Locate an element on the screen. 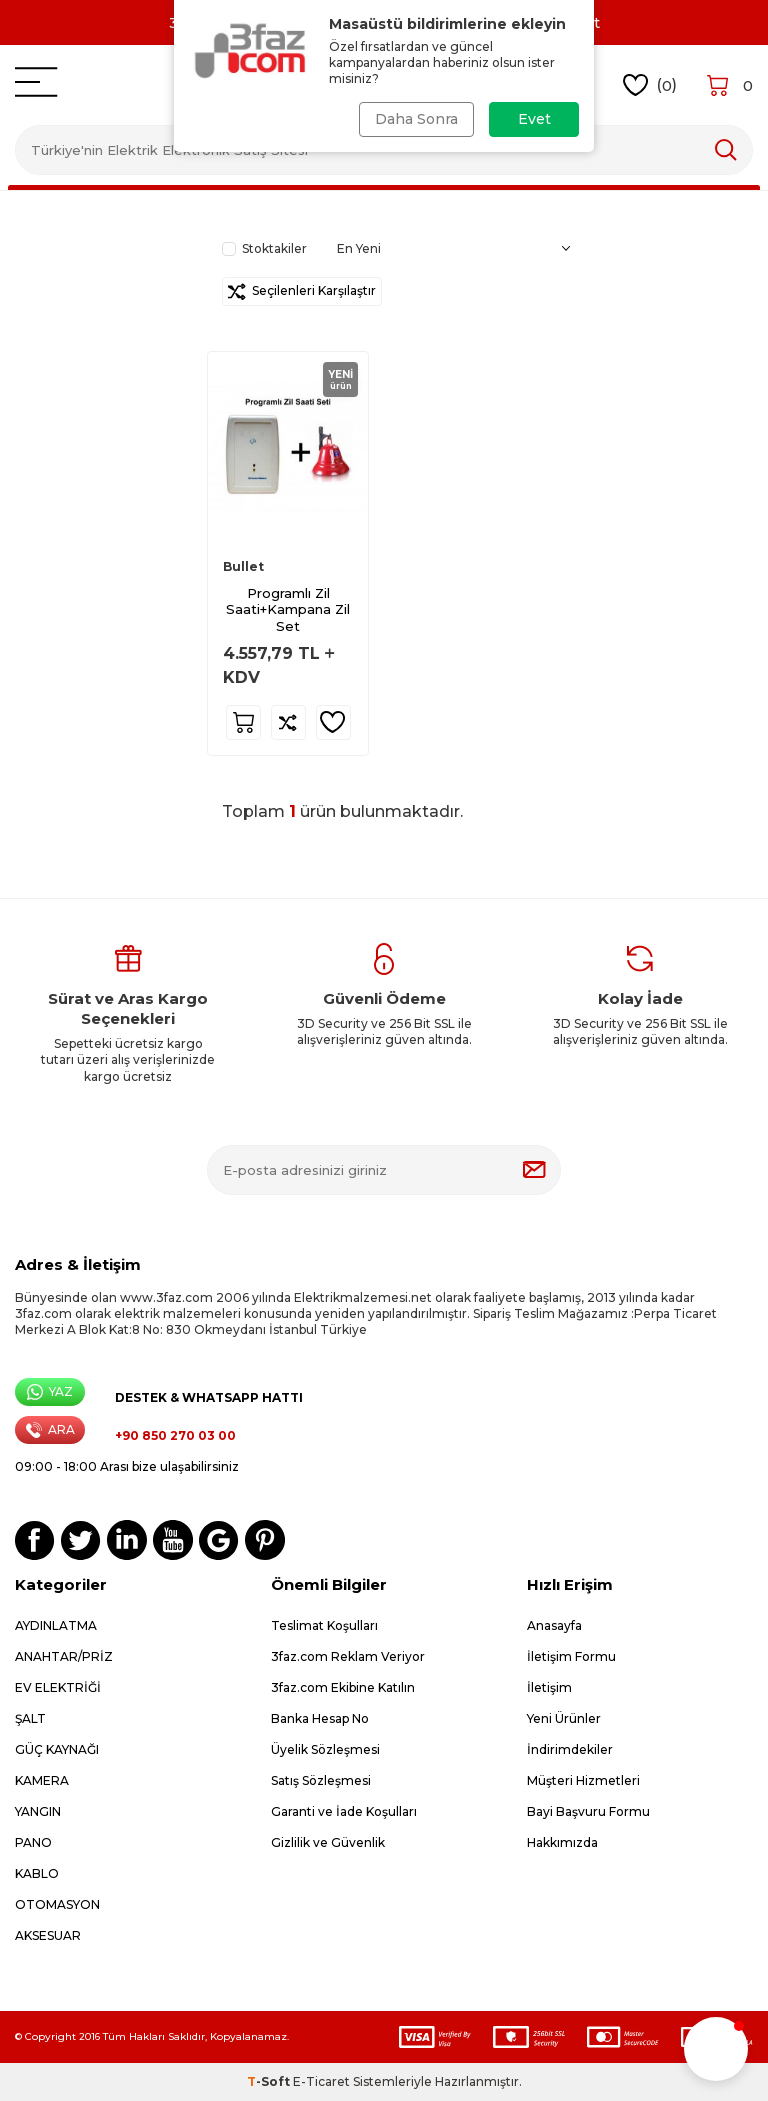 This screenshot has width=768, height=2101. KABLO is located at coordinates (37, 1873).